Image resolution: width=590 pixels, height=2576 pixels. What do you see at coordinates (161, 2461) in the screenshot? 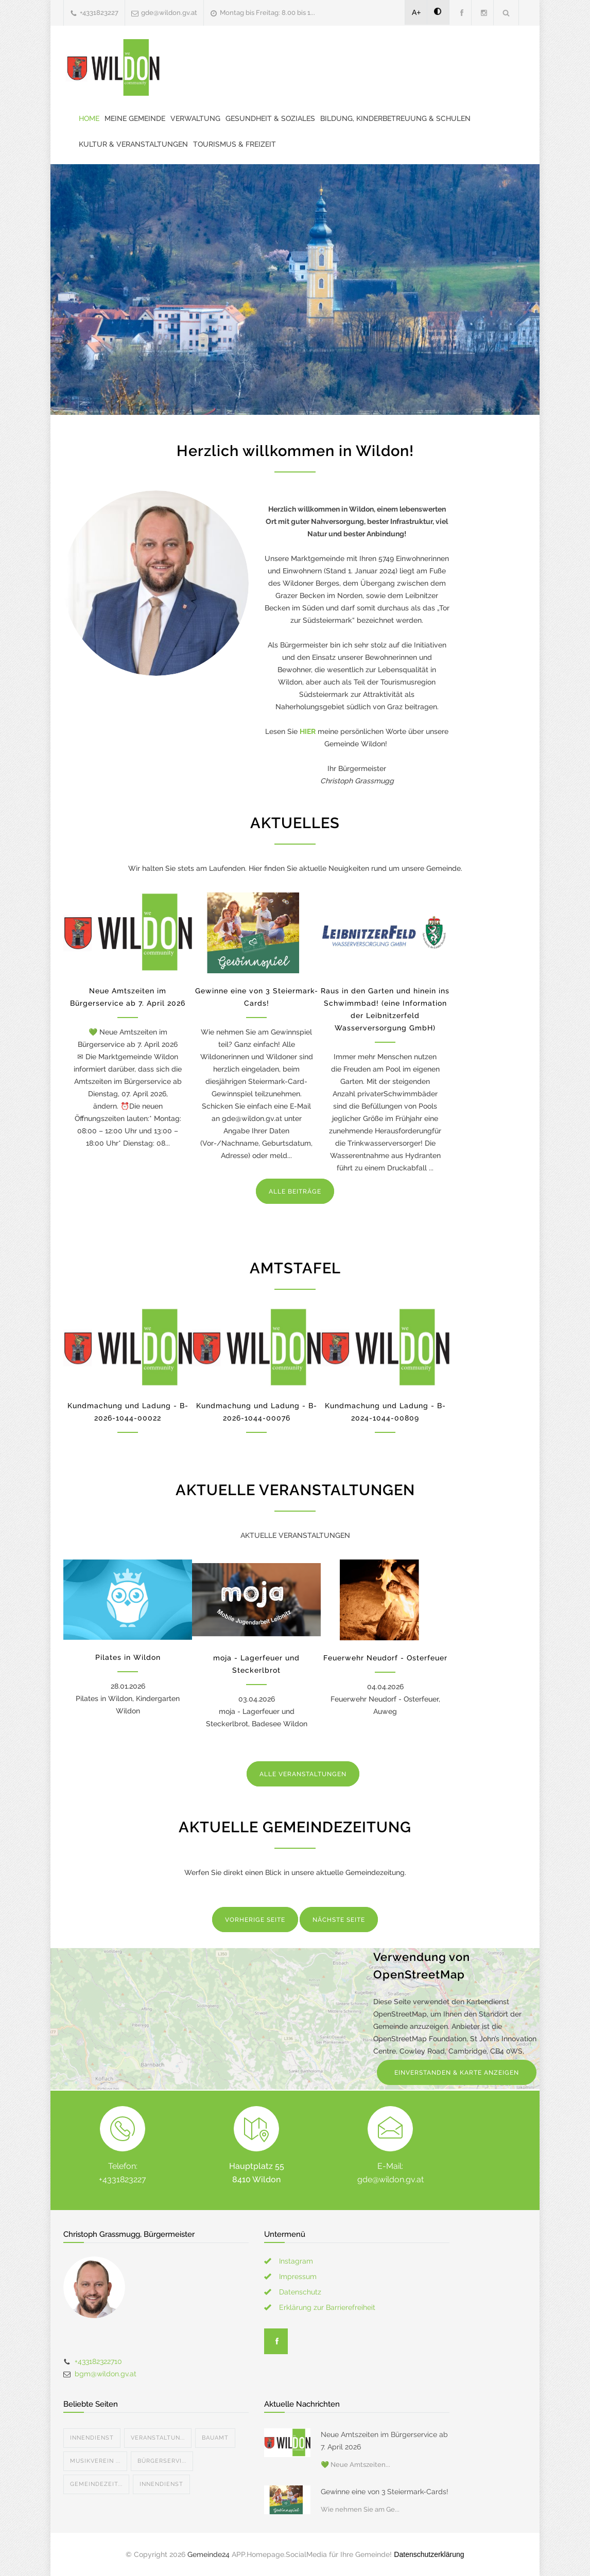
I see `Bürgerservi...` at bounding box center [161, 2461].